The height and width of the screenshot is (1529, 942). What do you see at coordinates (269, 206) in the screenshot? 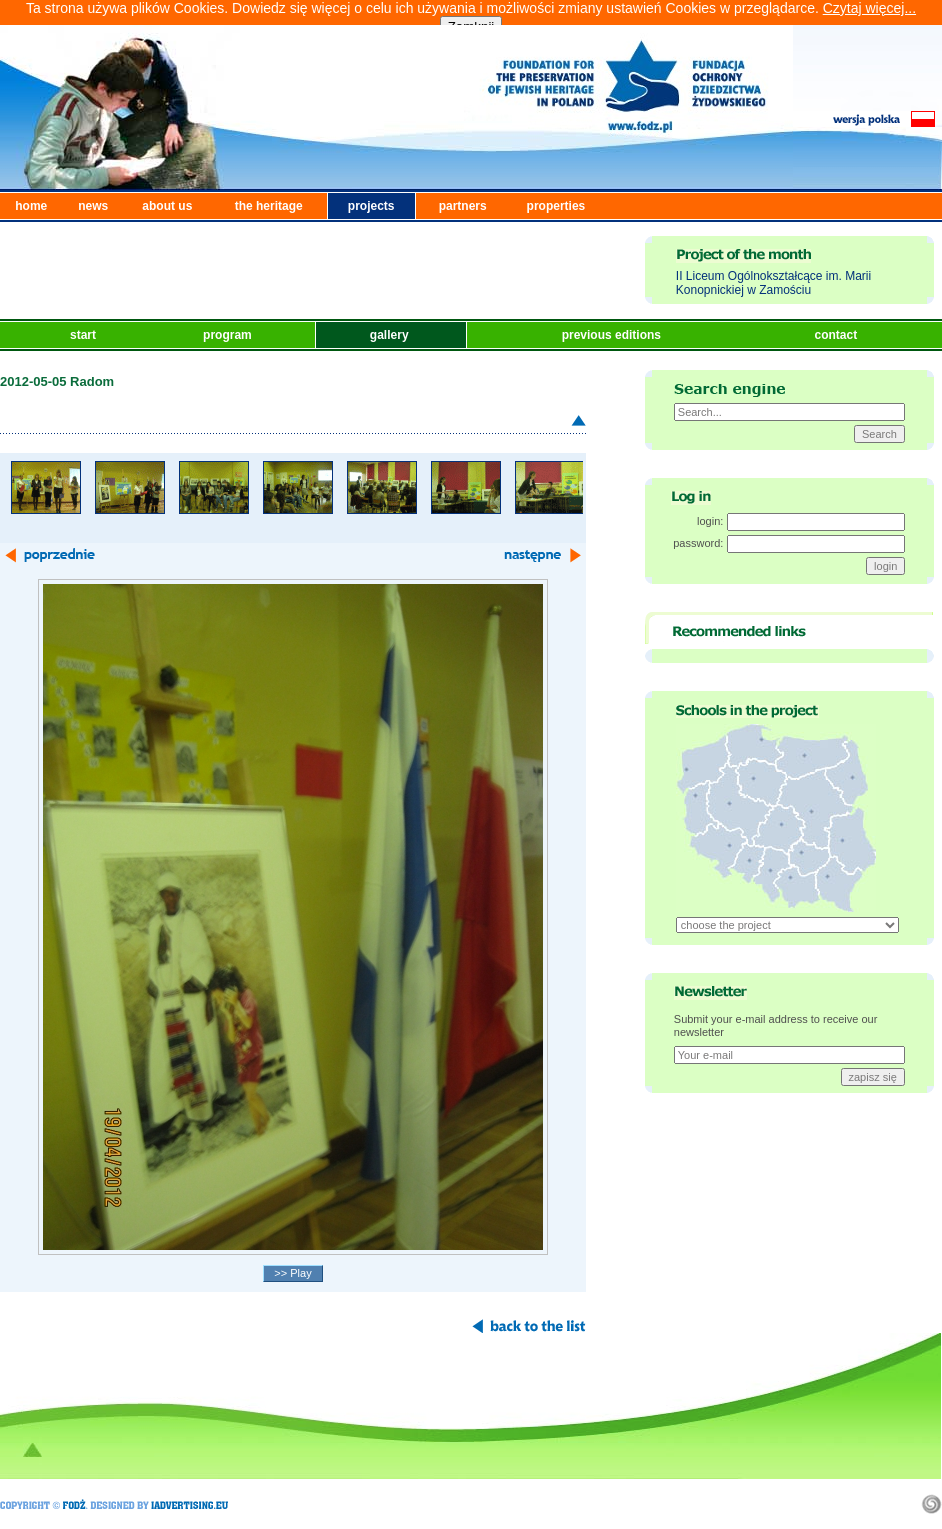
I see `the heritage` at bounding box center [269, 206].